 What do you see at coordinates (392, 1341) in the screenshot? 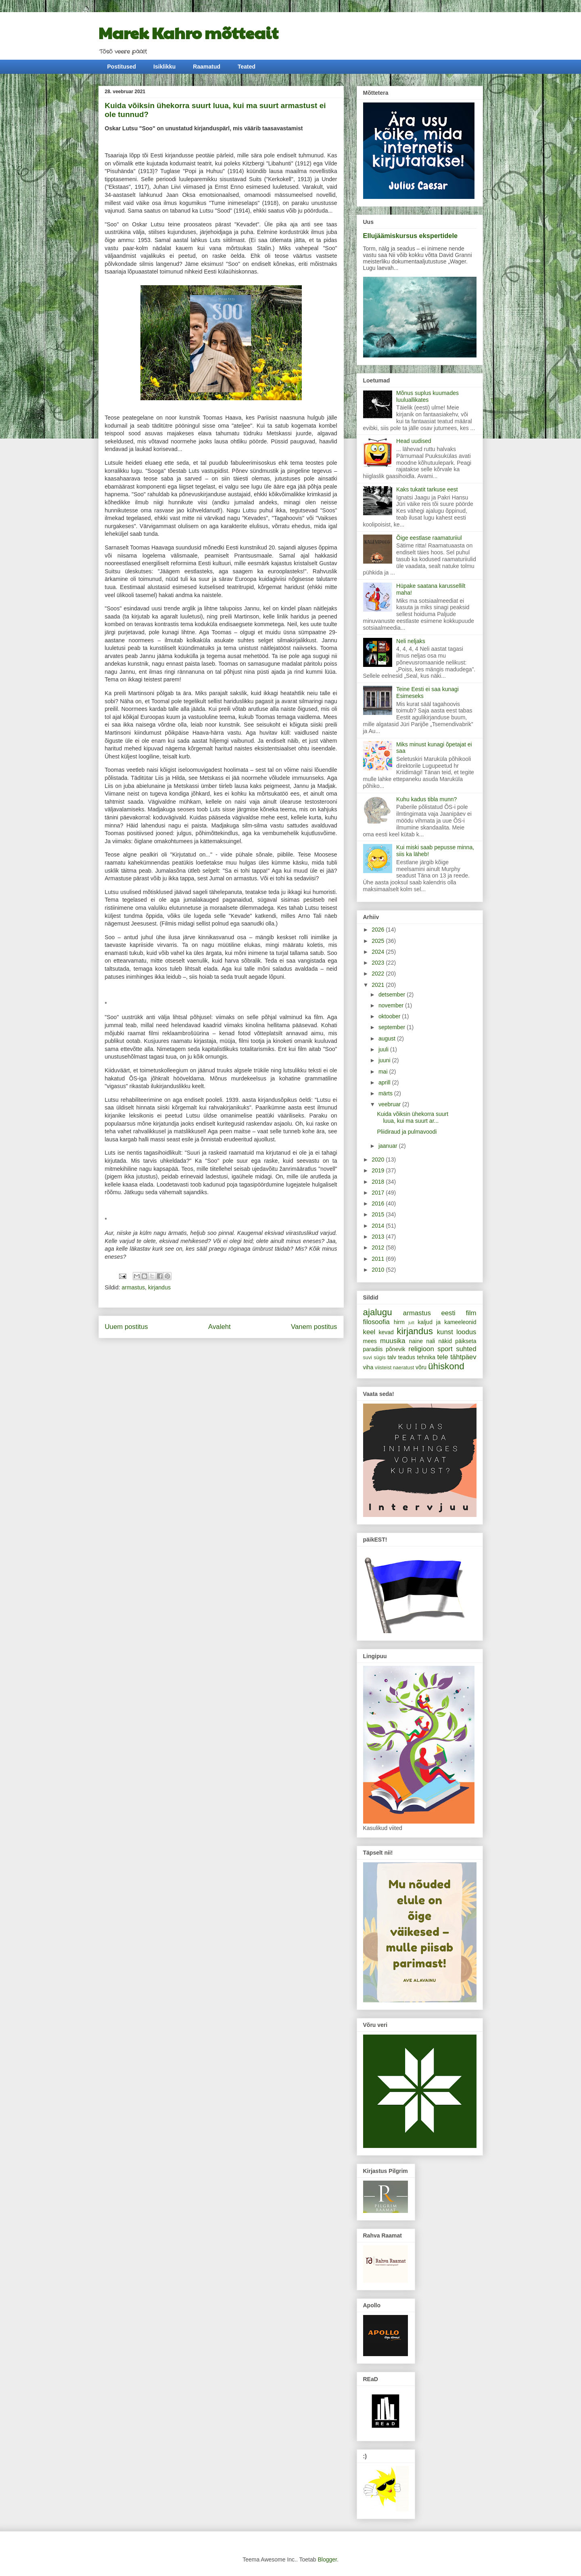
I see `muusika` at bounding box center [392, 1341].